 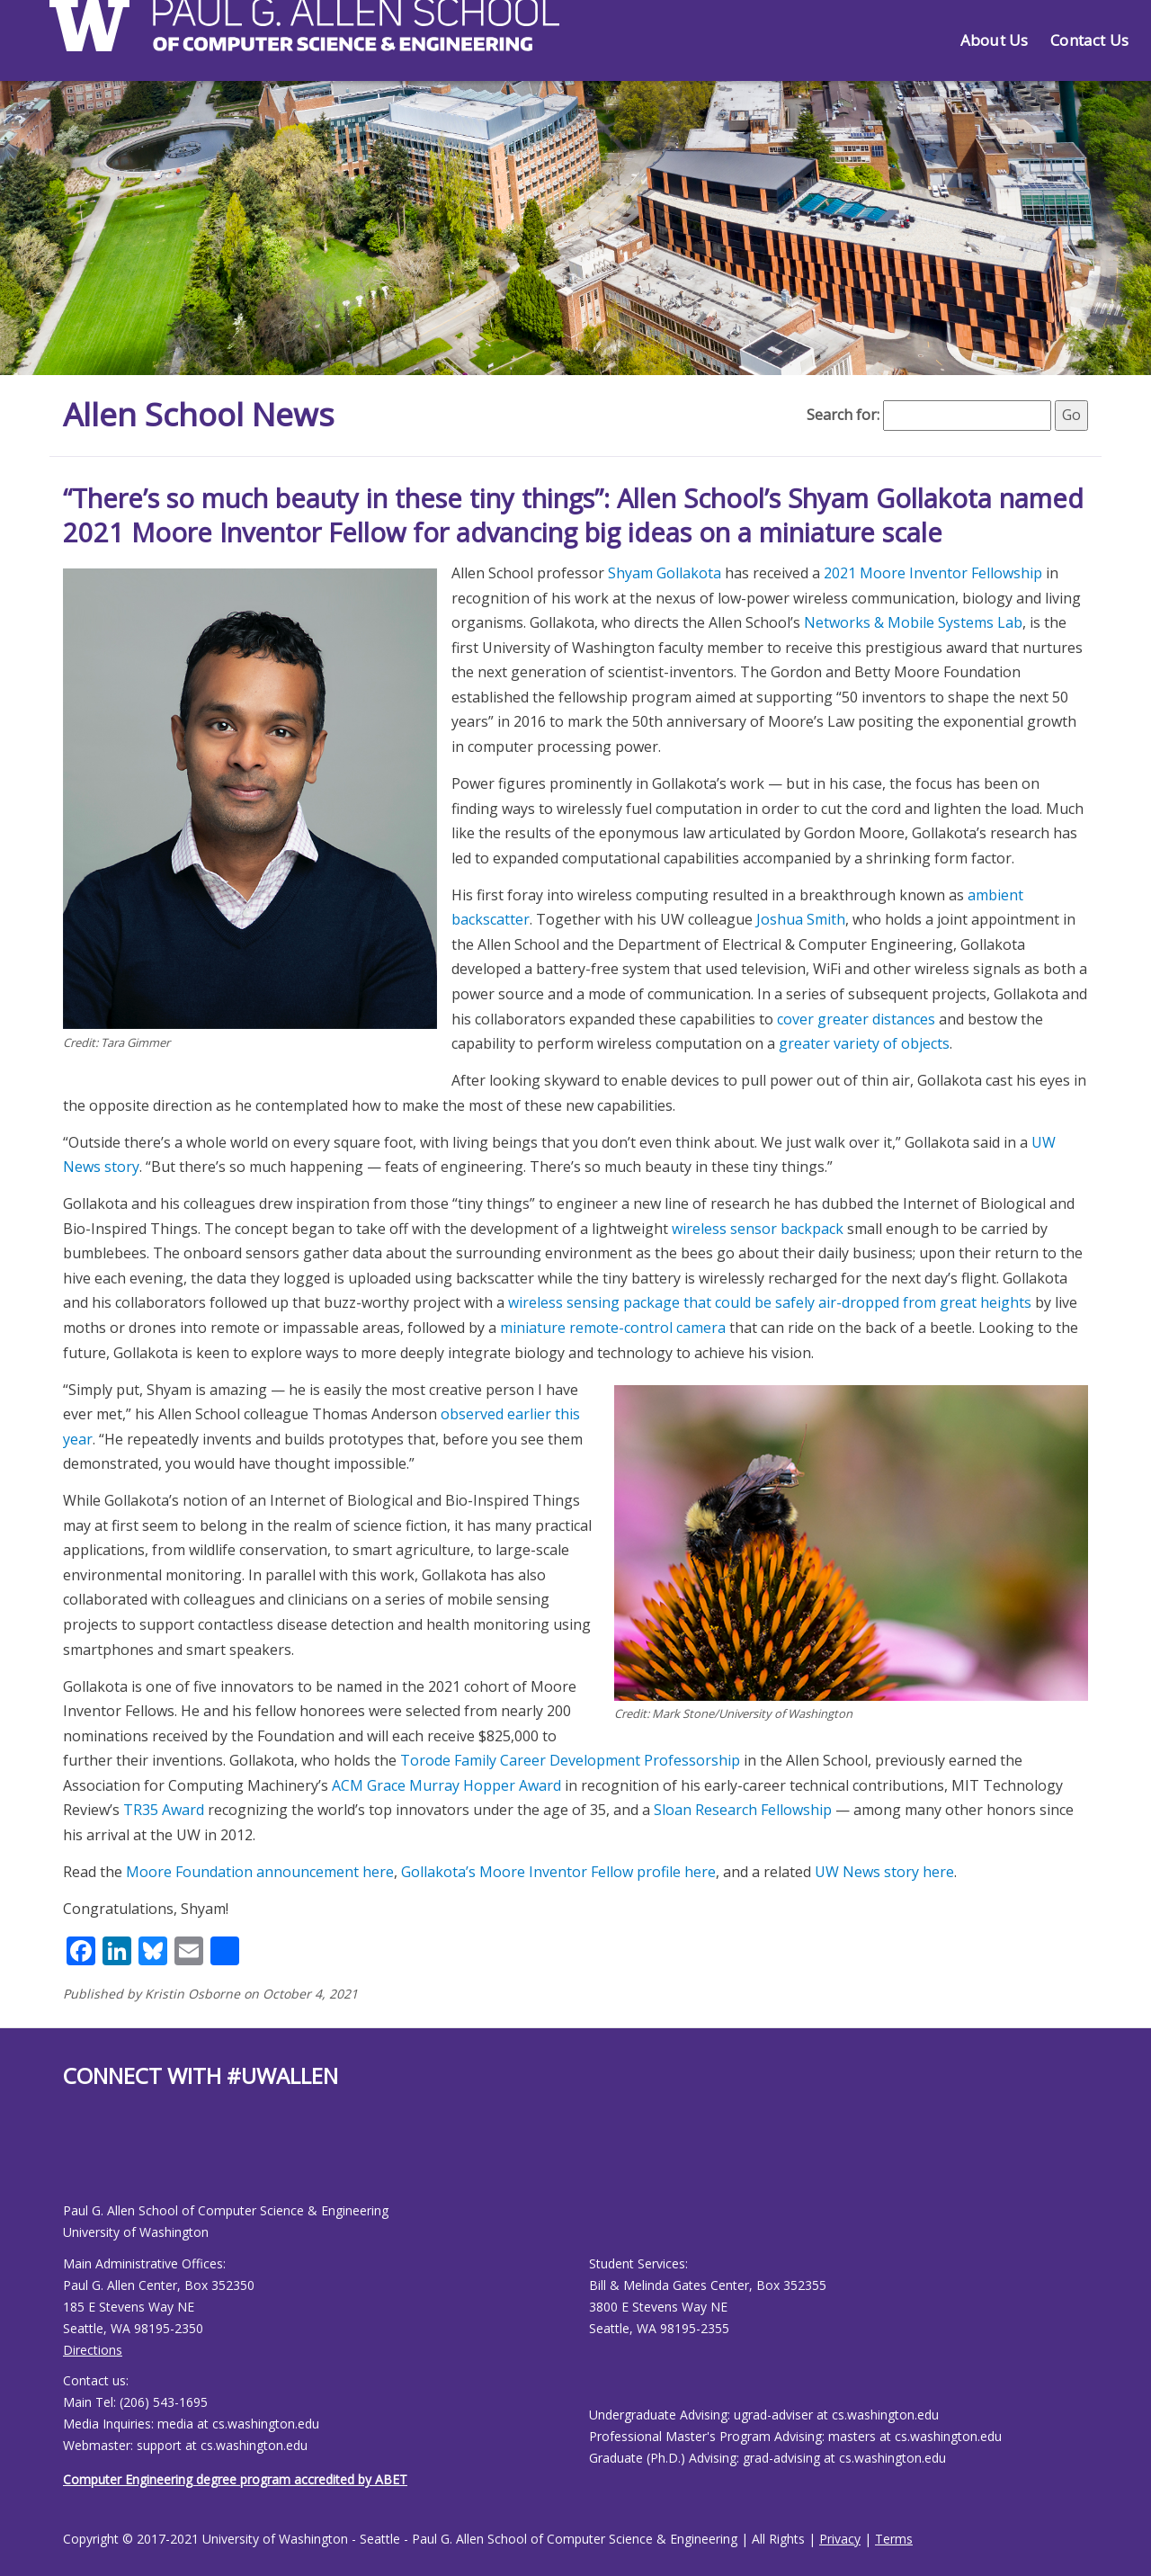 What do you see at coordinates (856, 1018) in the screenshot?
I see `cover greater distances` at bounding box center [856, 1018].